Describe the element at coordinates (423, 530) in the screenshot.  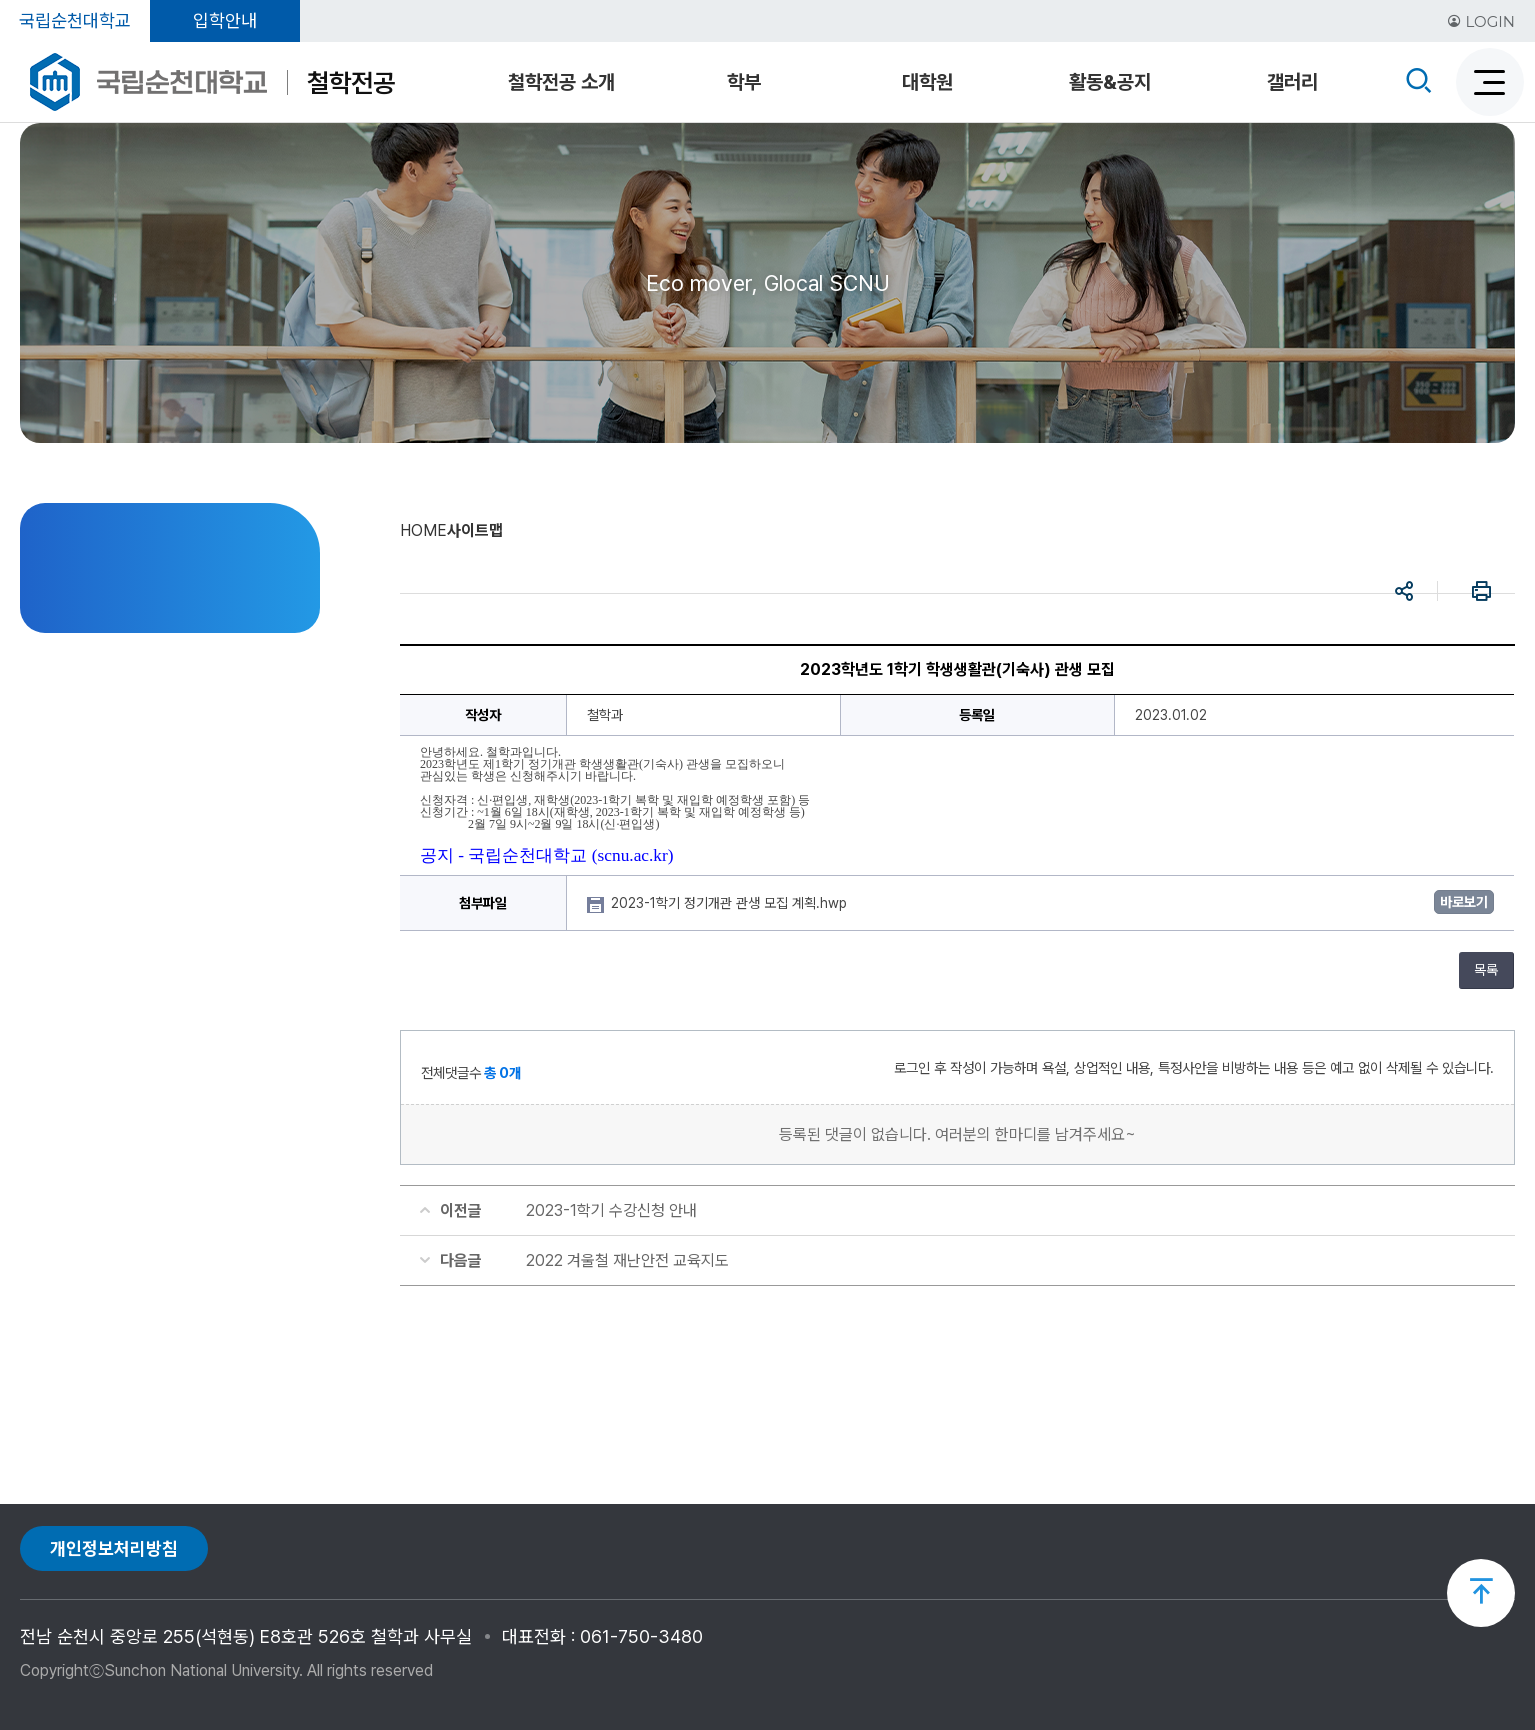
I see `HOME` at that location.